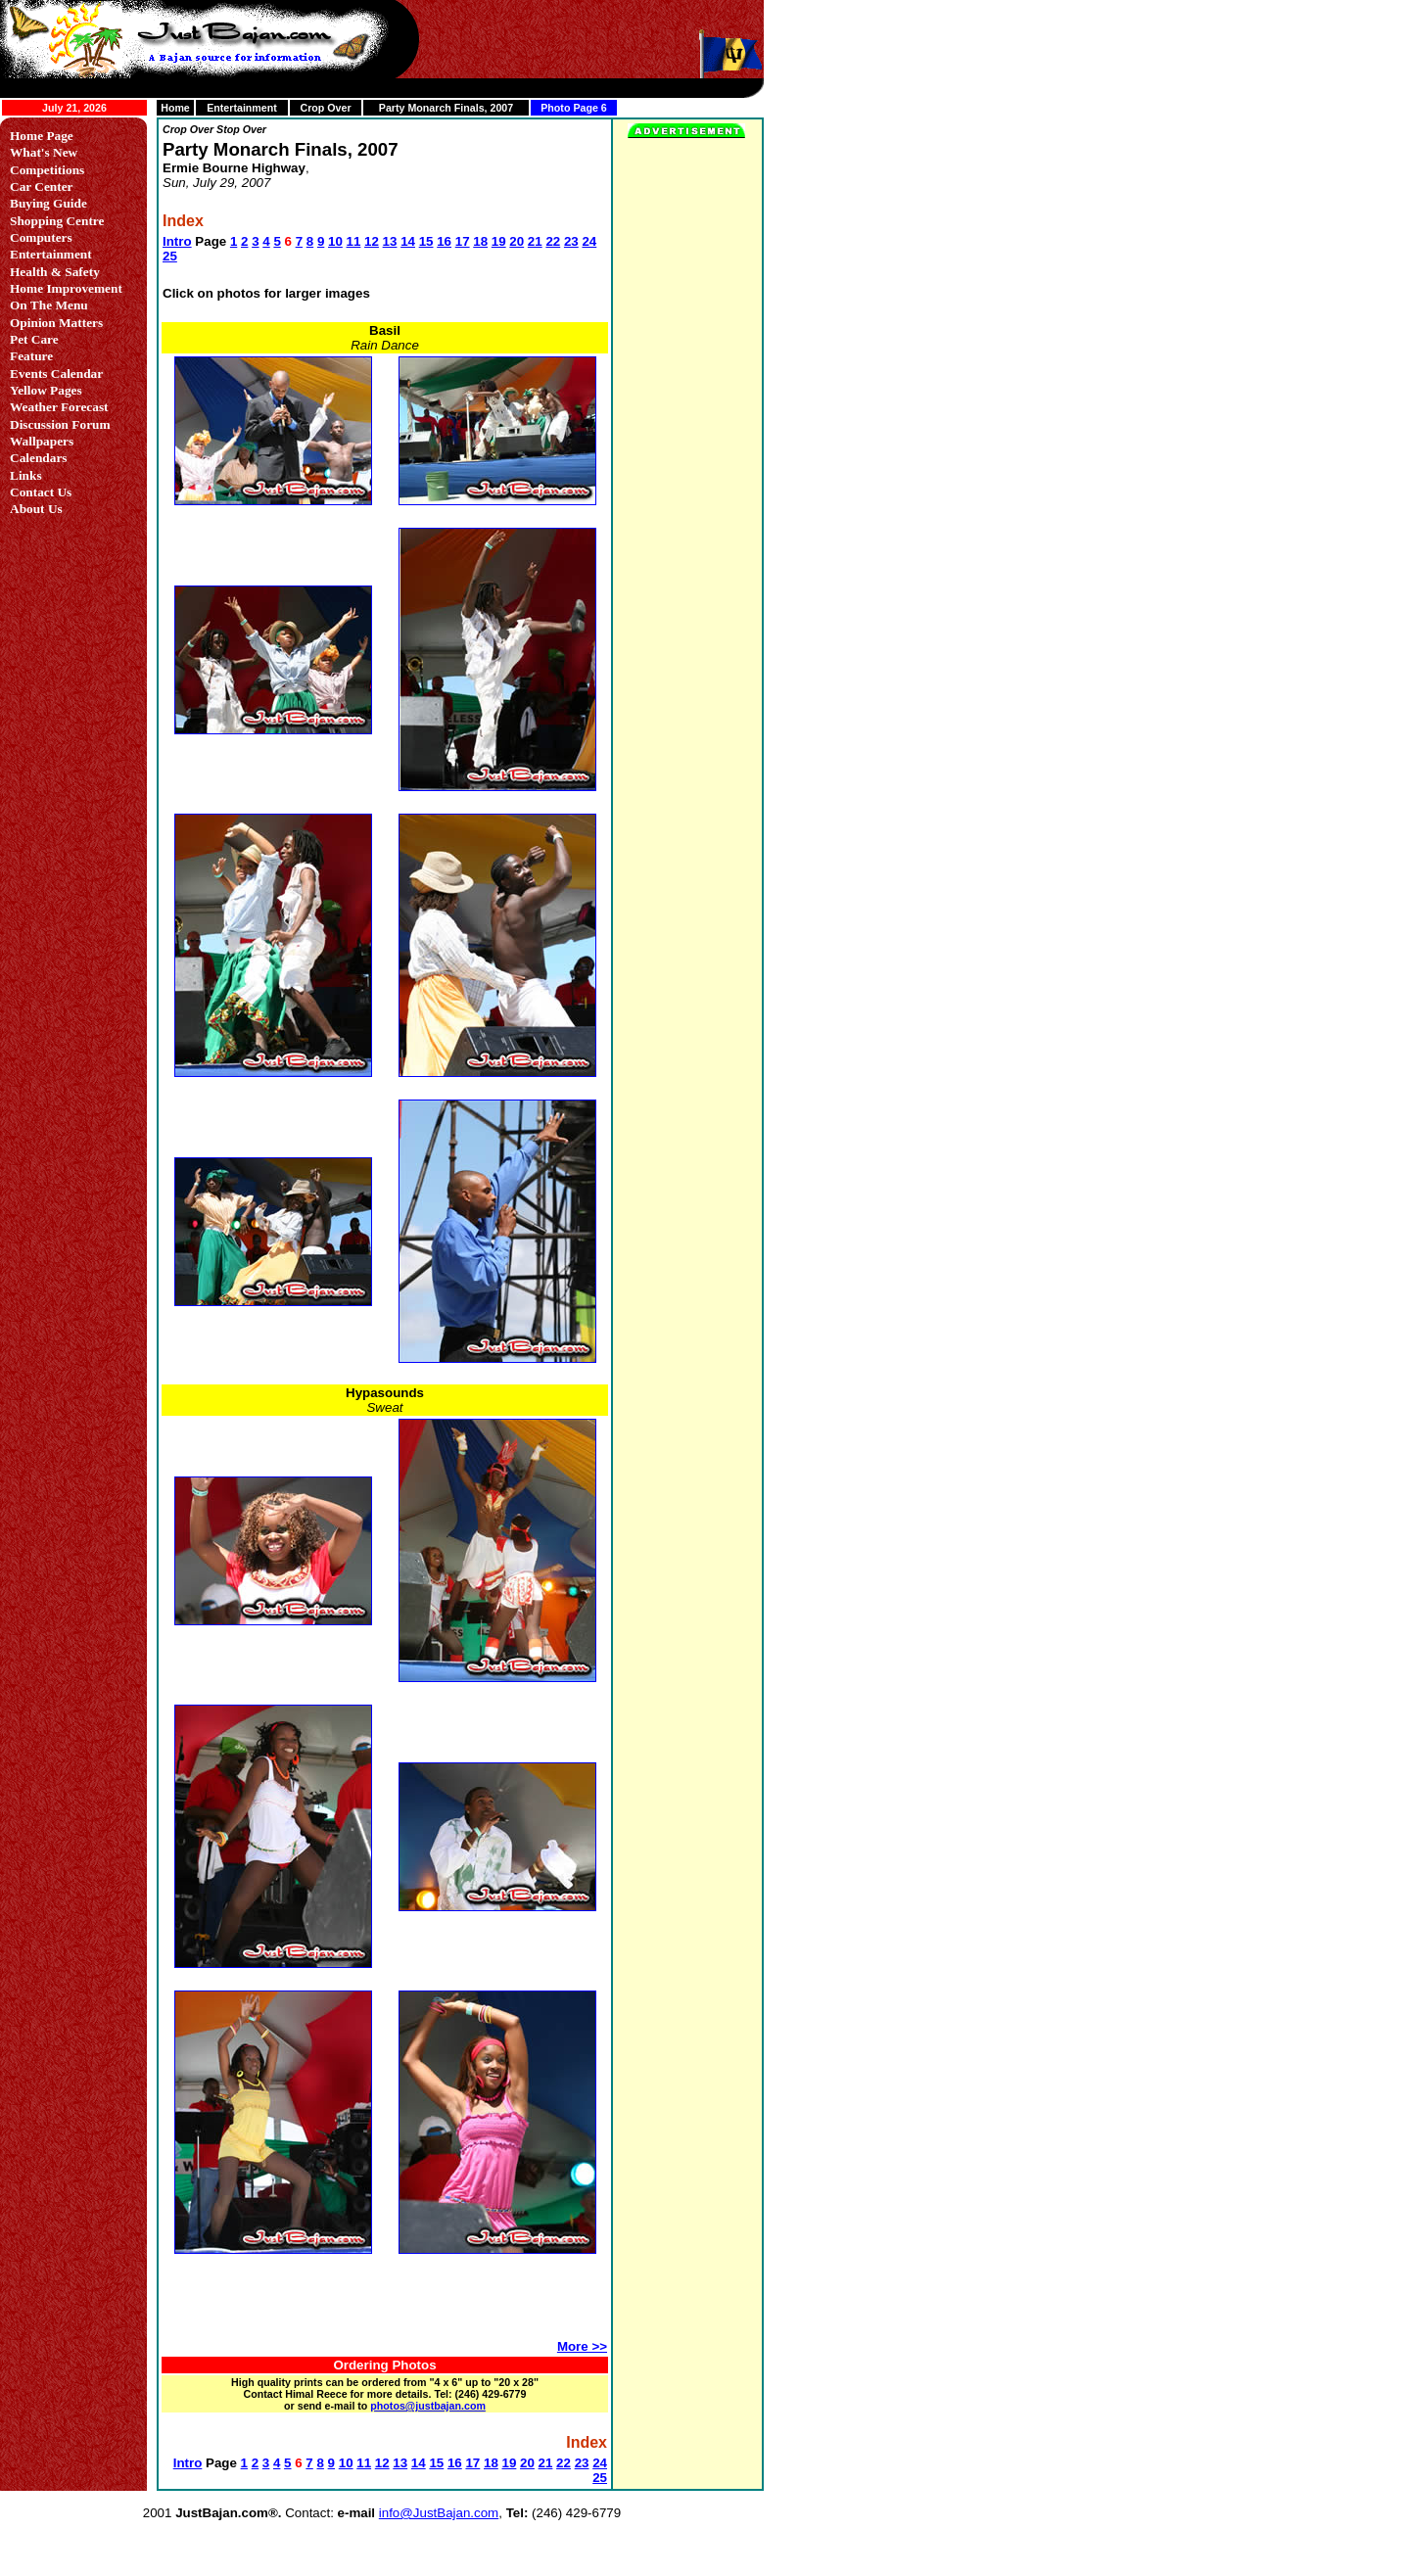 Image resolution: width=1410 pixels, height=2576 pixels. Describe the element at coordinates (46, 390) in the screenshot. I see `Yellow Pages` at that location.